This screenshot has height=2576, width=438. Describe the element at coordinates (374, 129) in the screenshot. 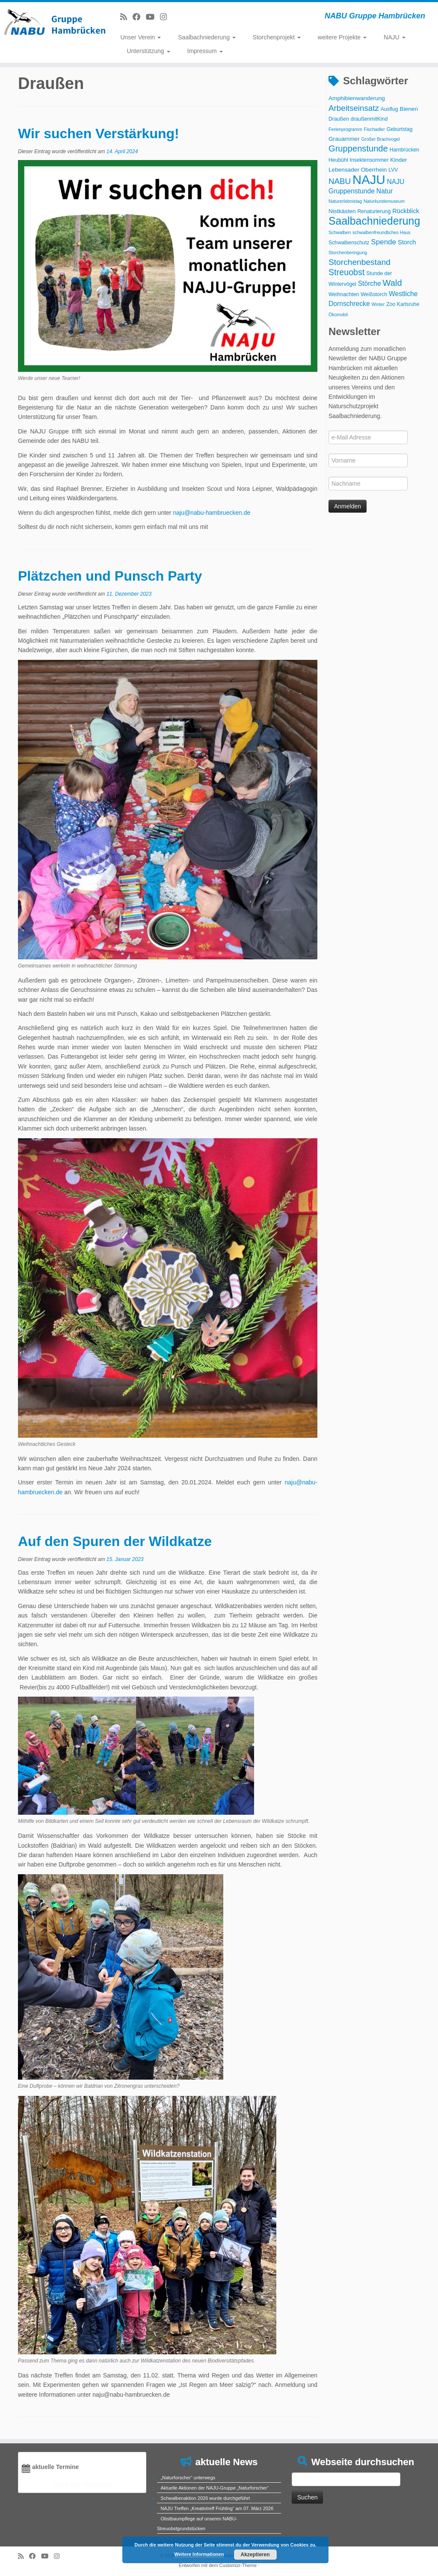

I see `Fischadler [Fischadler (2 Einträge)]` at that location.